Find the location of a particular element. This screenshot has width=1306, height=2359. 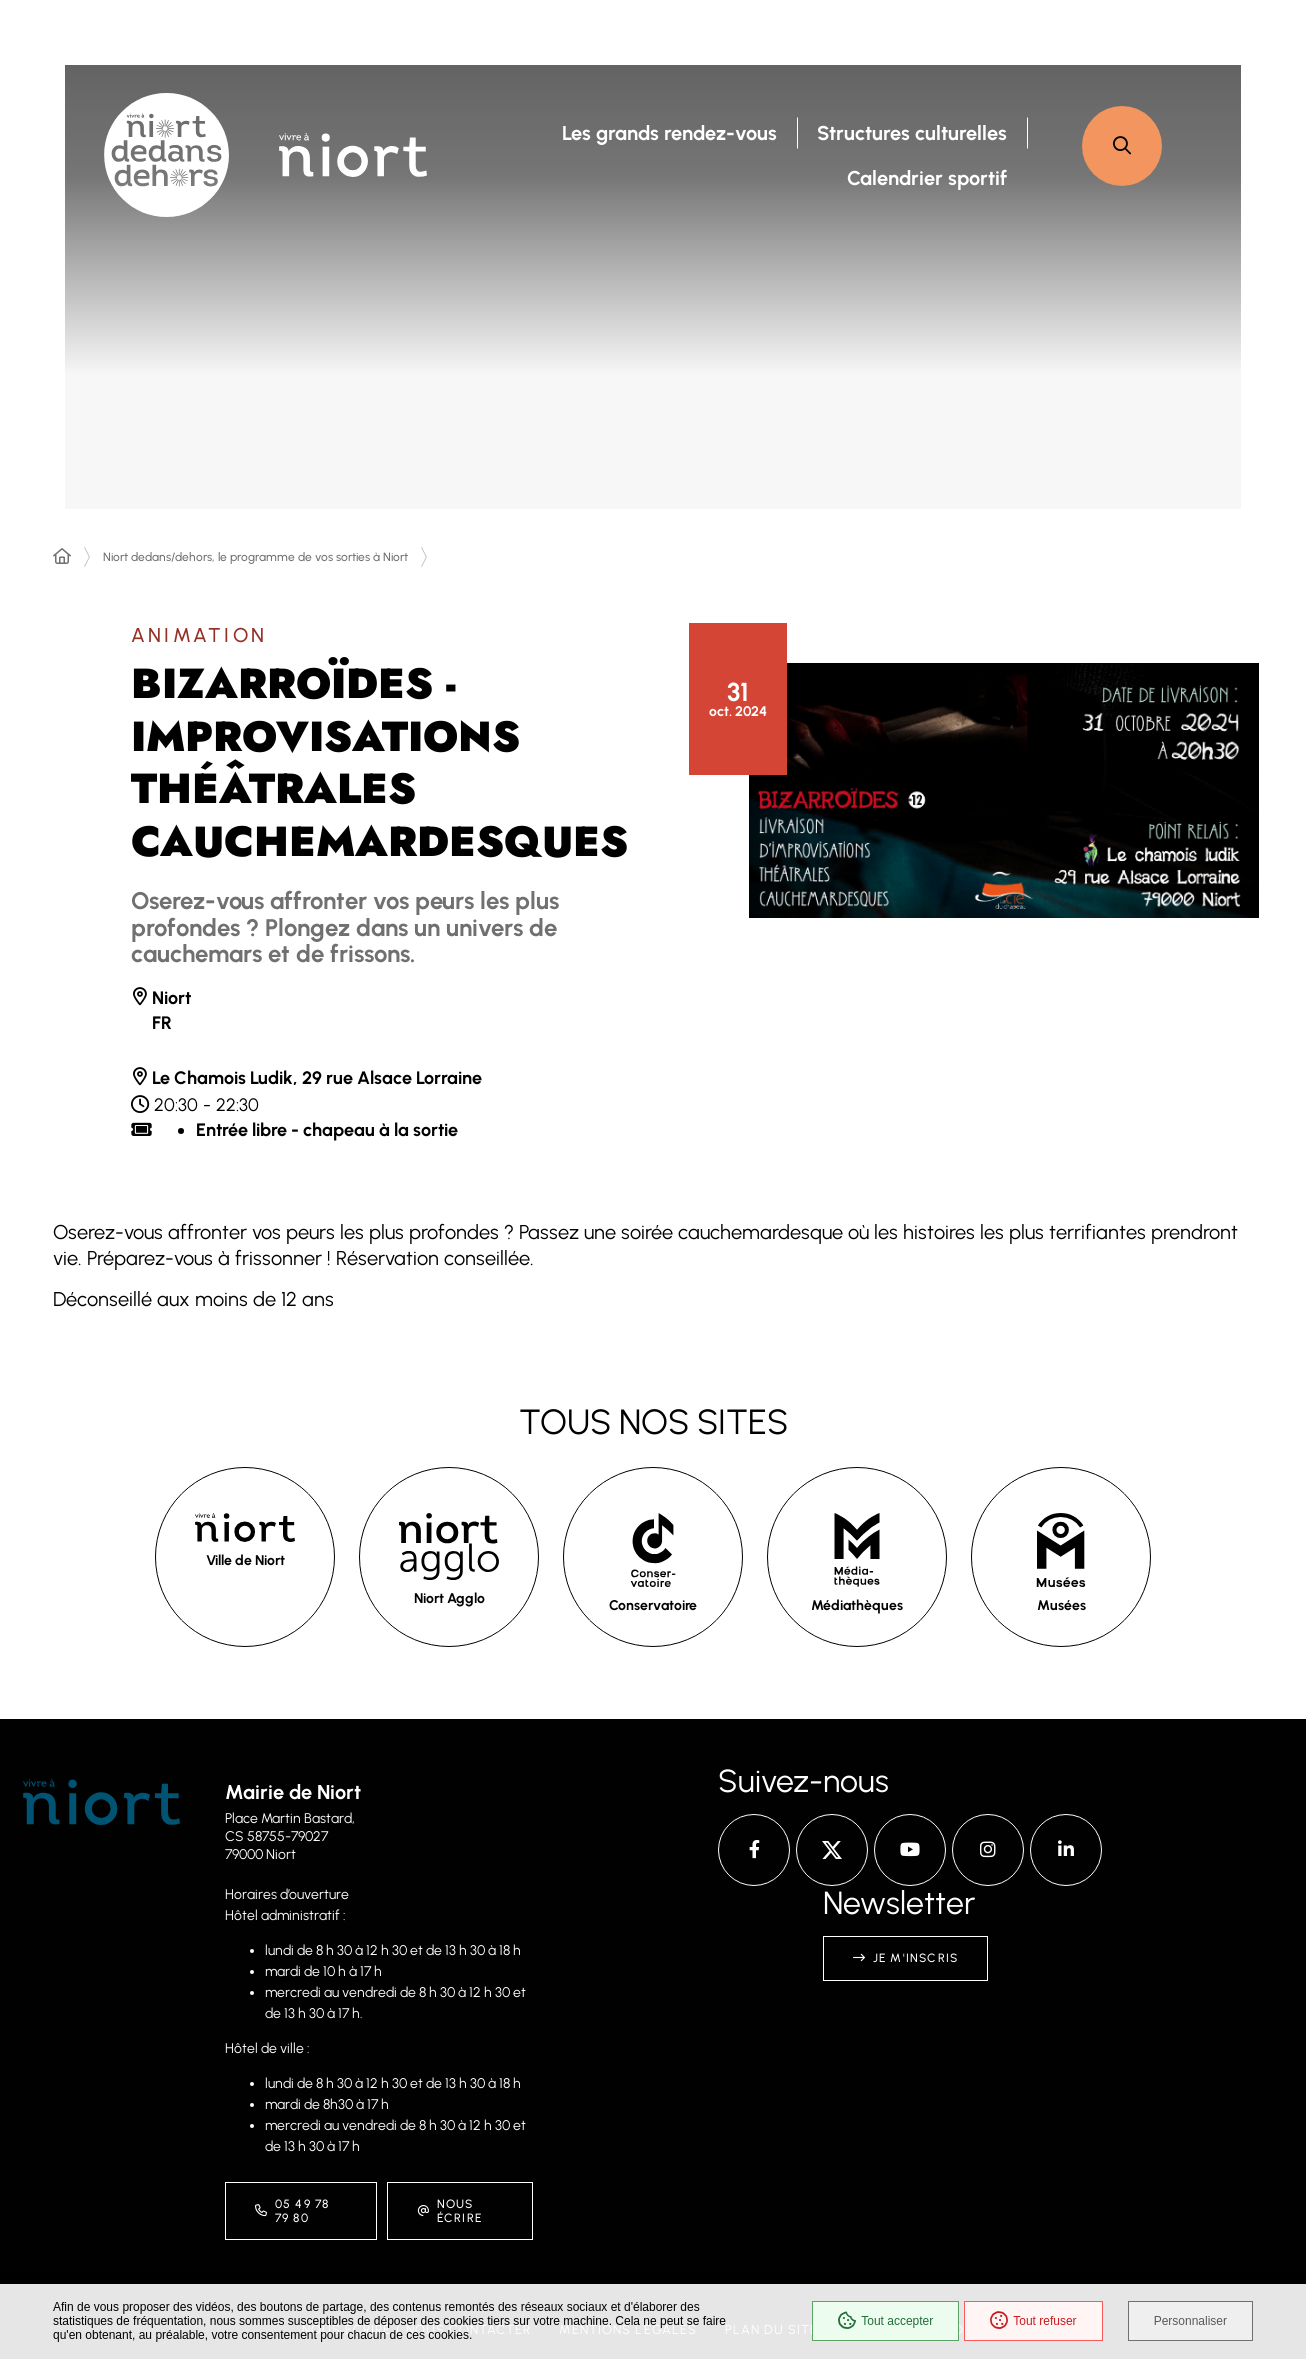

[Instagram – Ville de Niort, nouvelle fenêtre] is located at coordinates (988, 1850).